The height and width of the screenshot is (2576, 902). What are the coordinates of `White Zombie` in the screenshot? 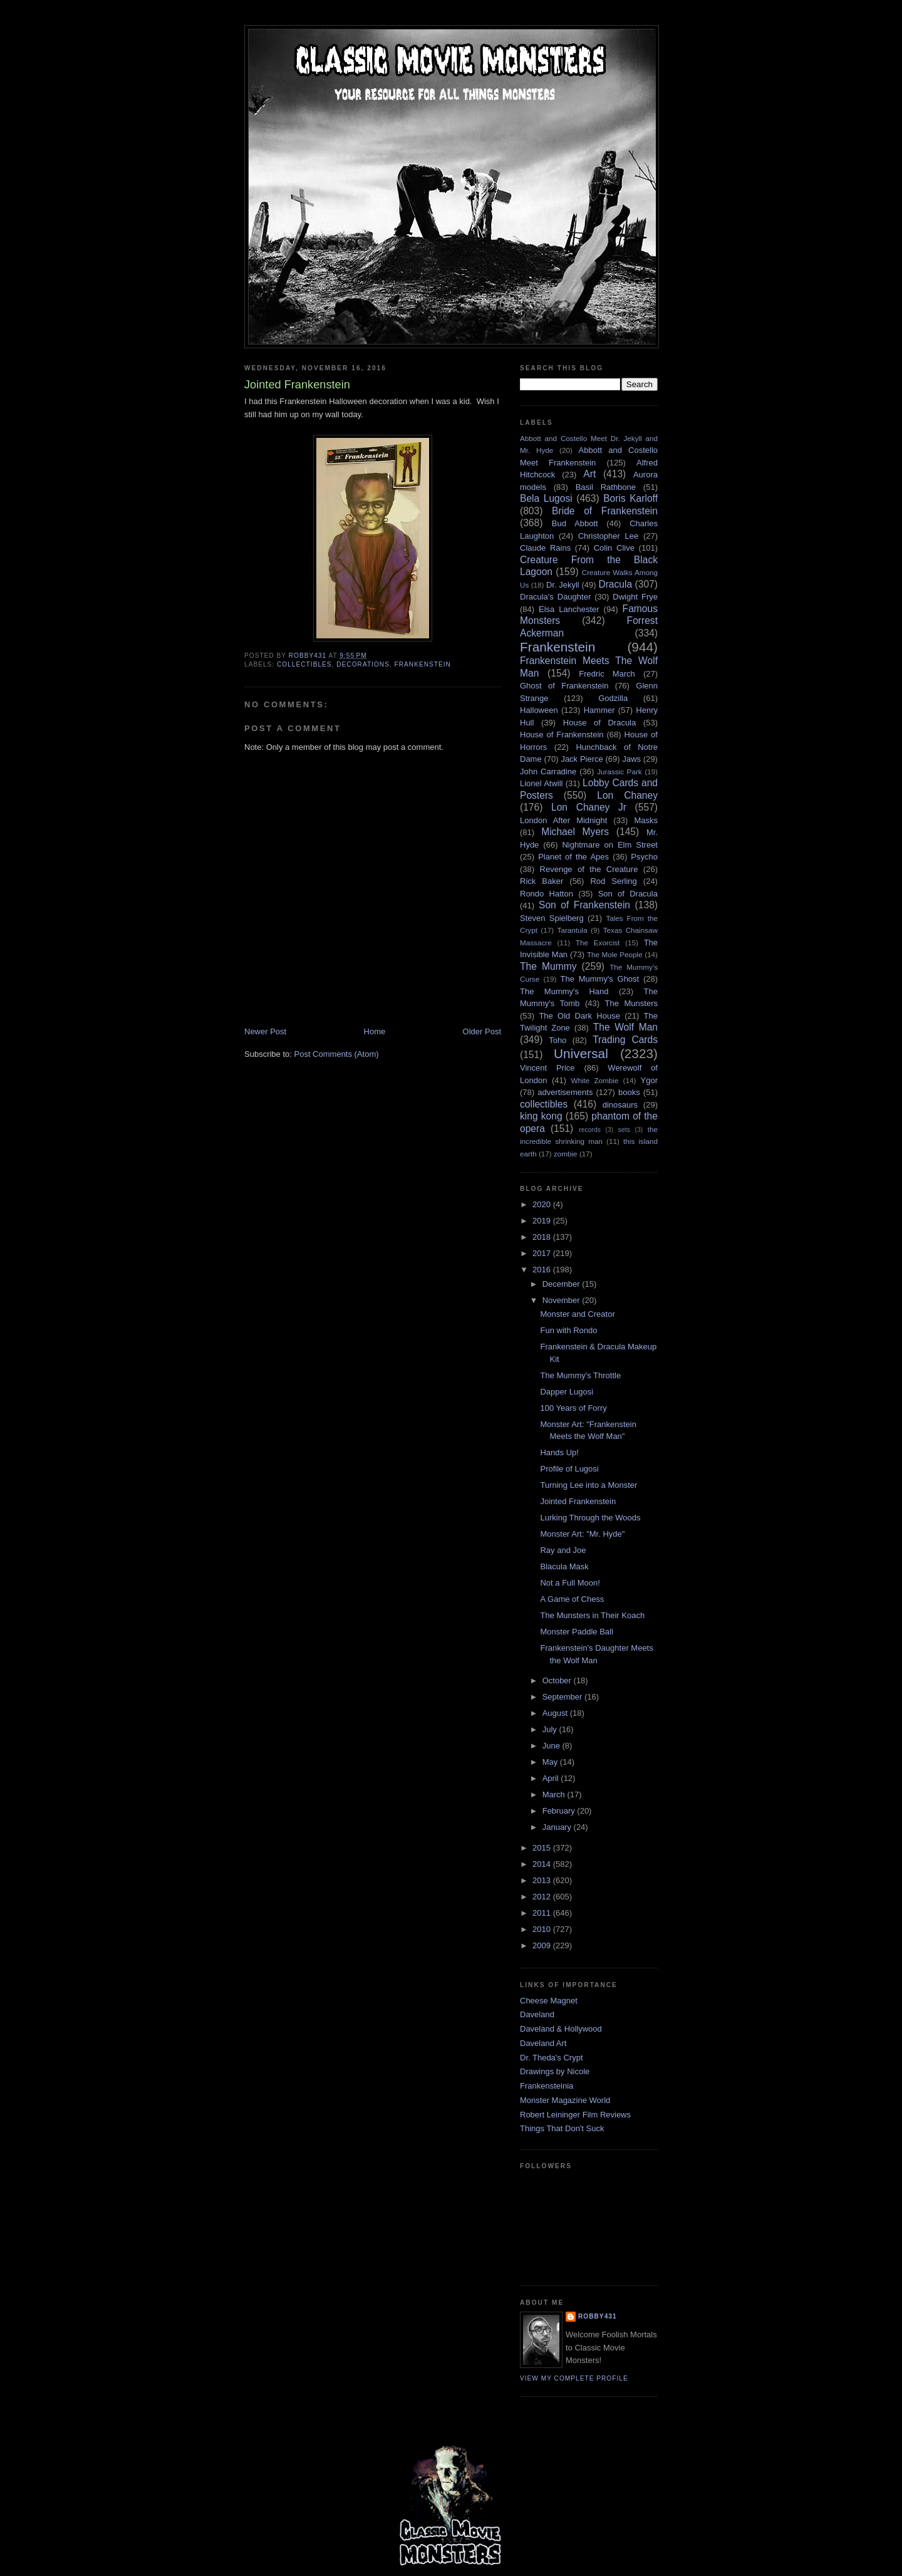 It's located at (594, 1080).